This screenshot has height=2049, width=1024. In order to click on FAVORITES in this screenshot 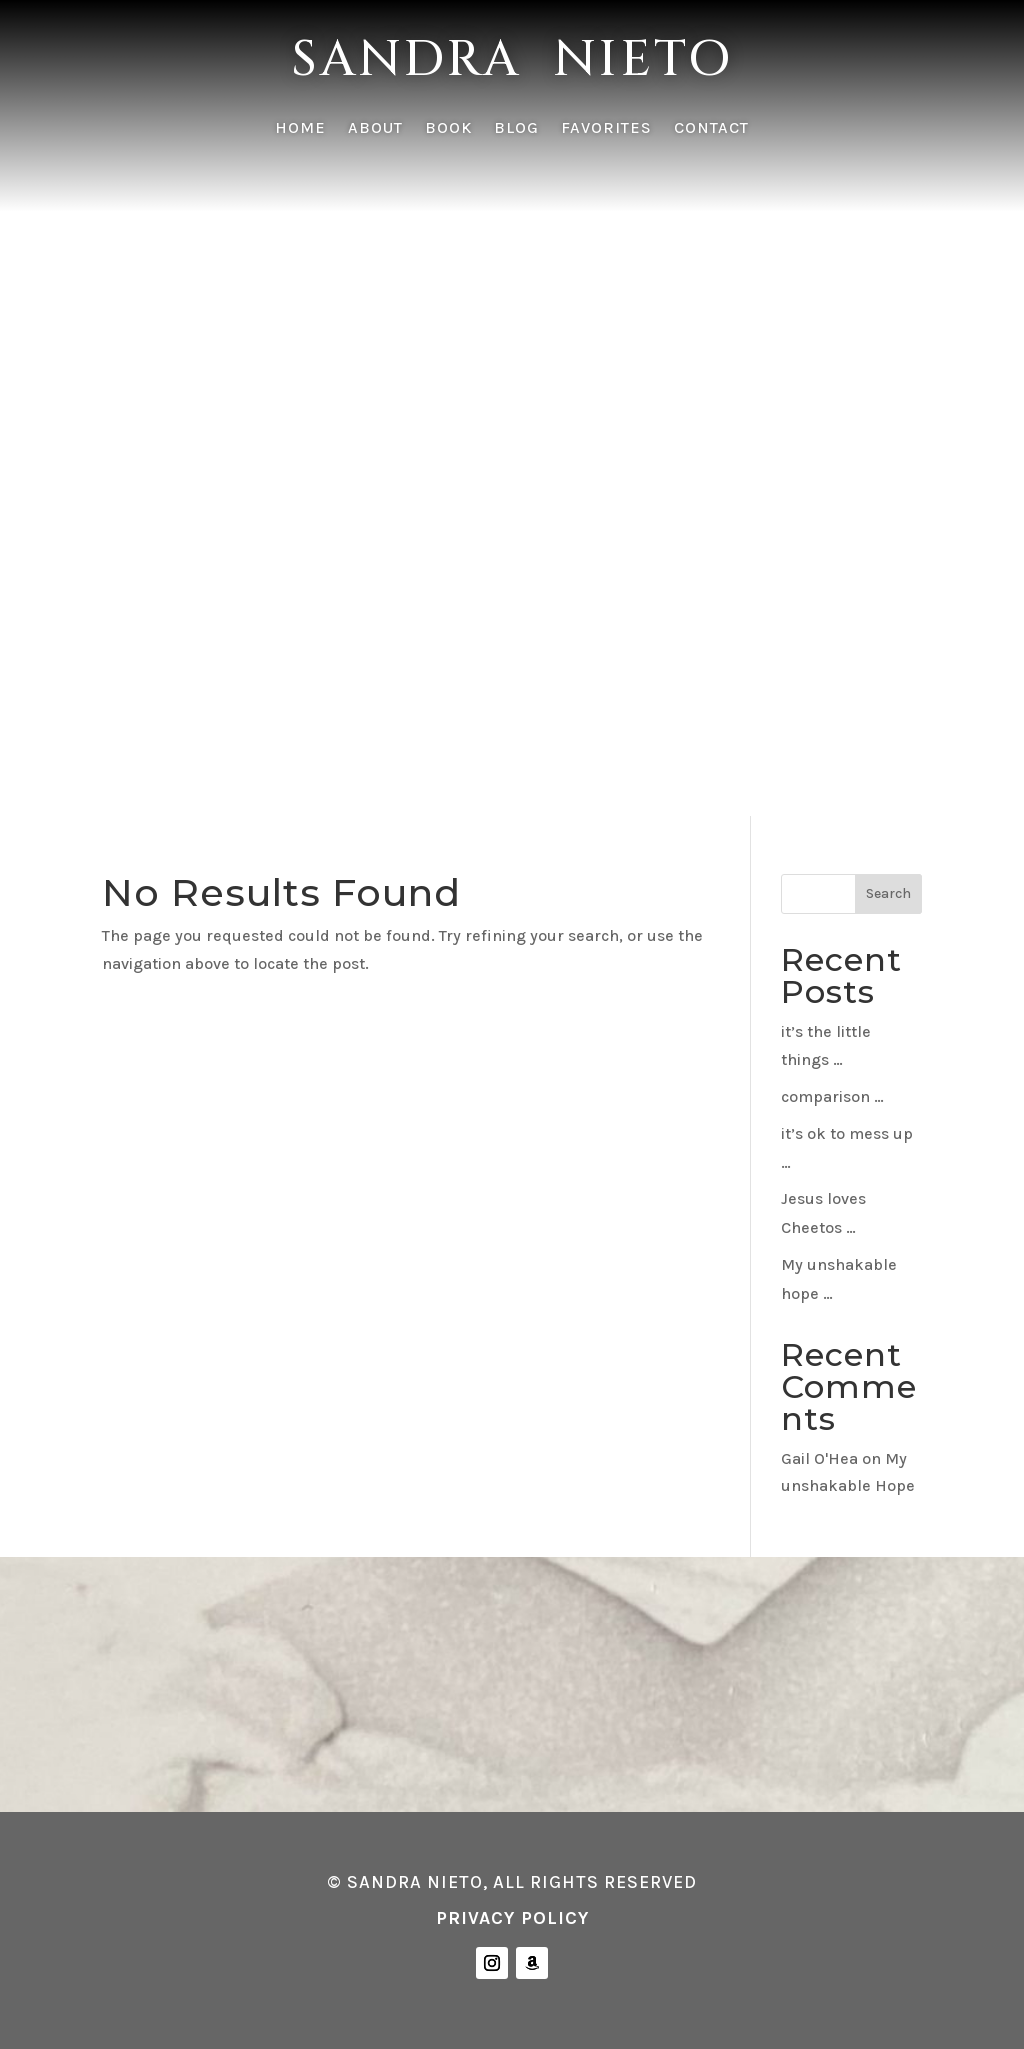, I will do `click(606, 129)`.